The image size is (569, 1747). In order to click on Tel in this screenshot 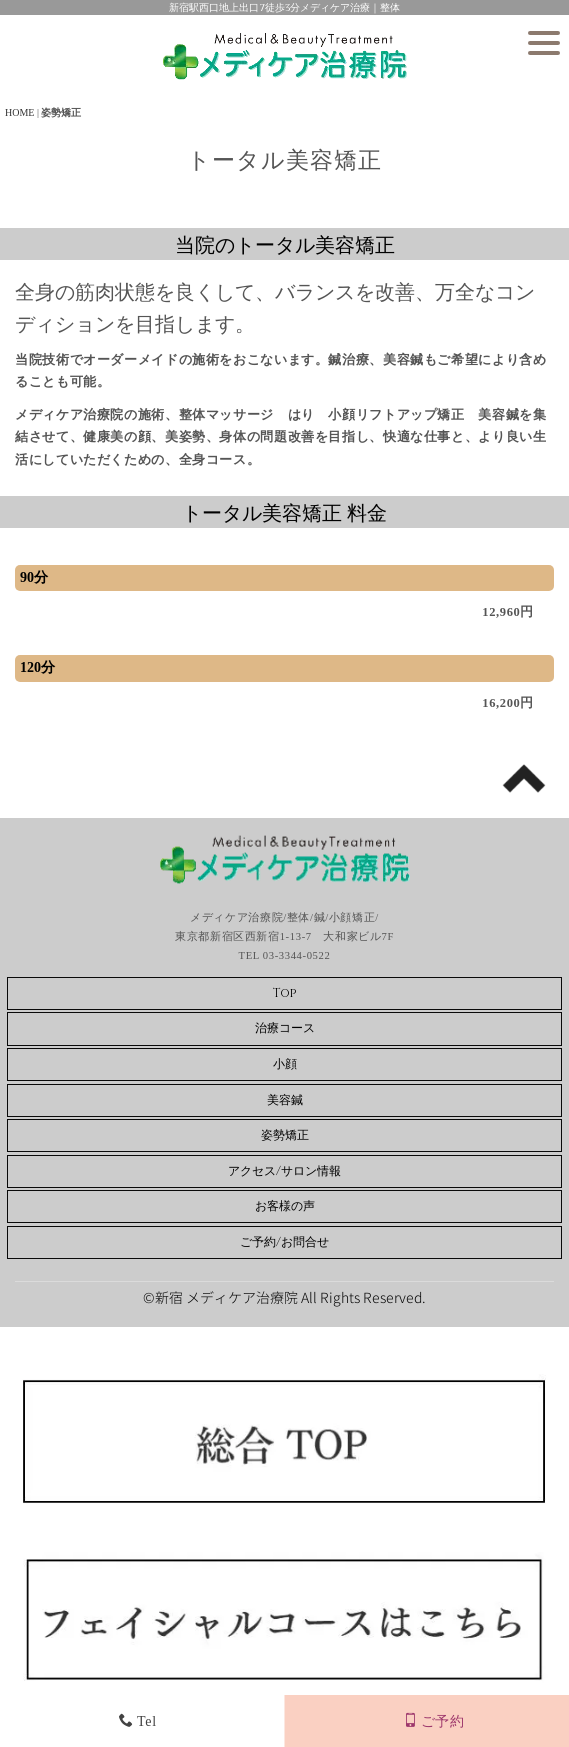, I will do `click(137, 1721)`.